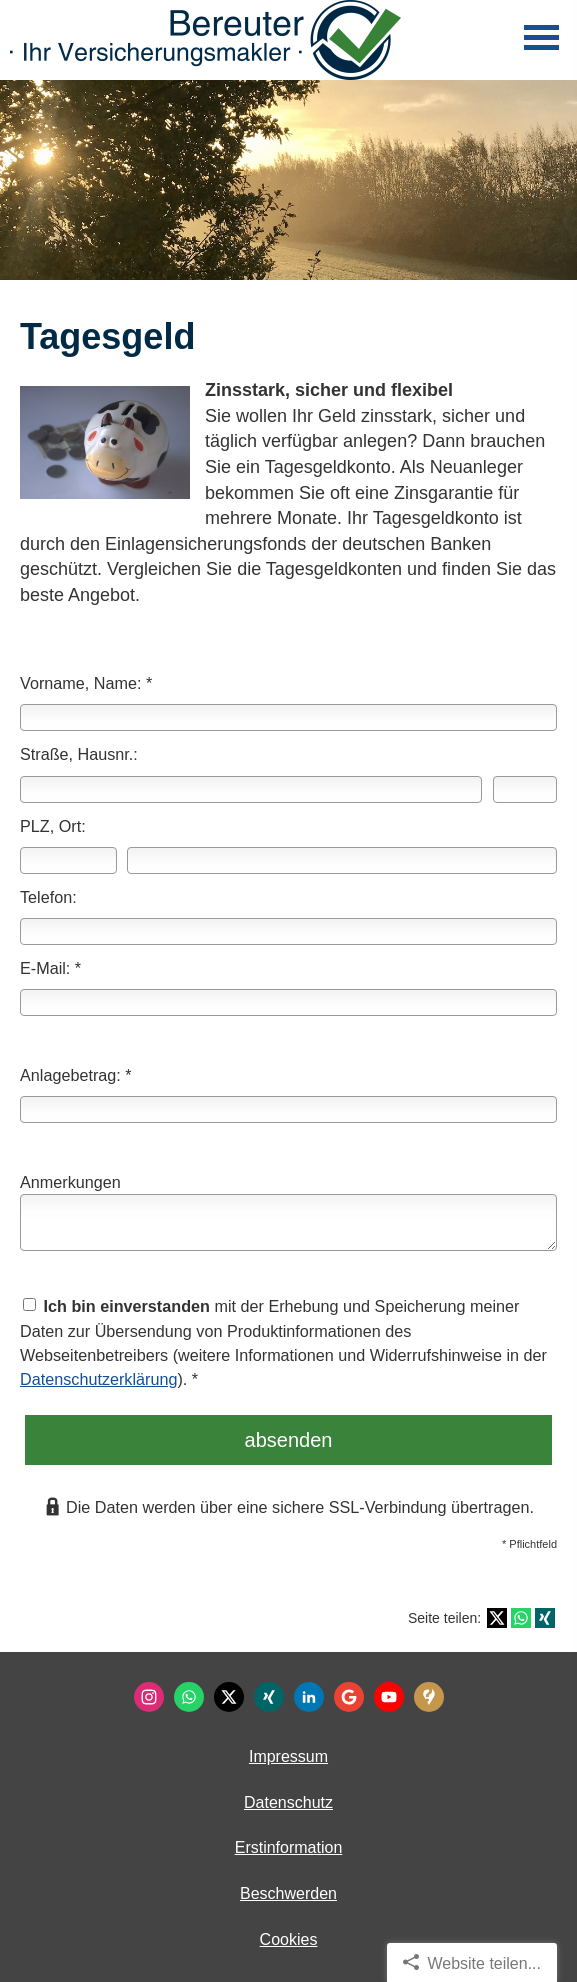 This screenshot has width=577, height=1982. What do you see at coordinates (76, 1075) in the screenshot?
I see `Anlagebetrag: *` at bounding box center [76, 1075].